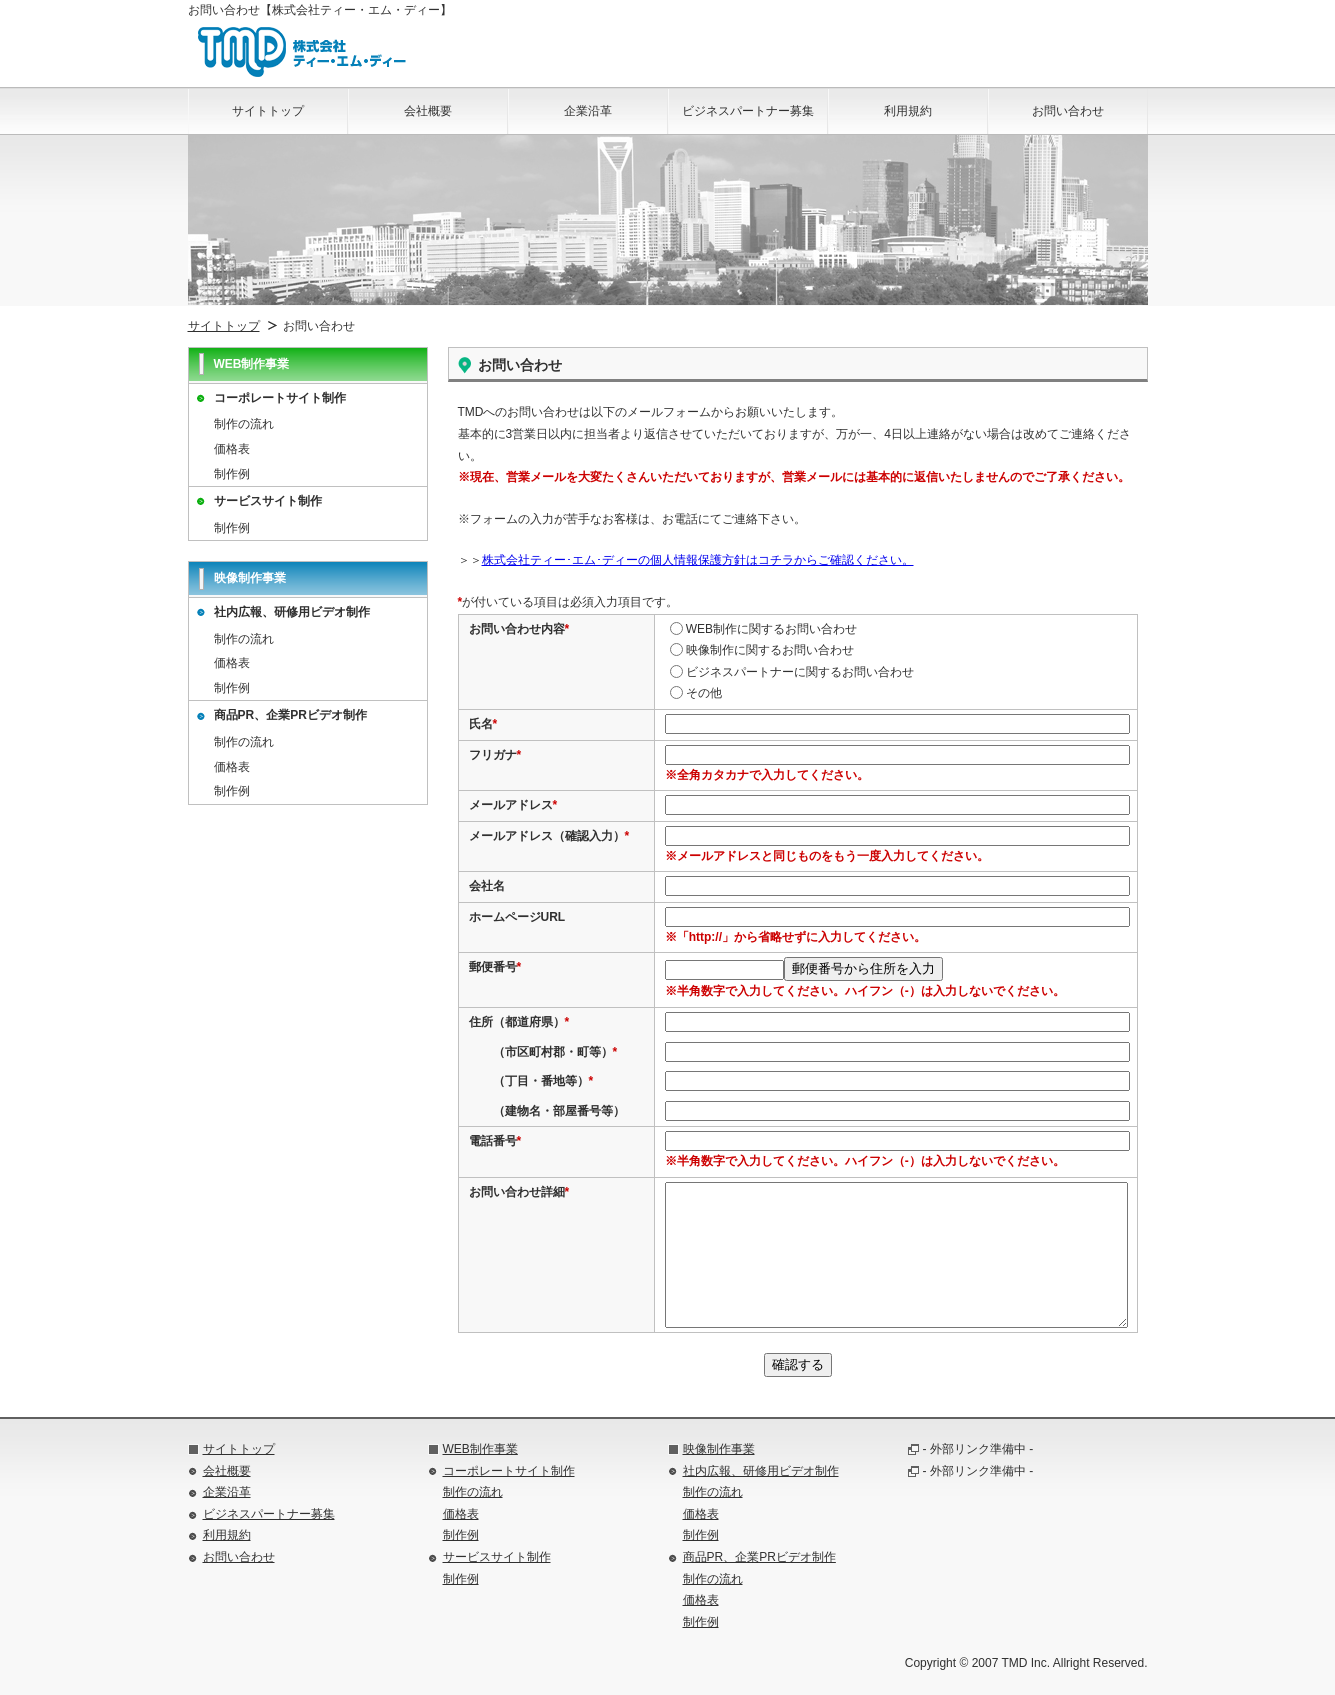 Image resolution: width=1335 pixels, height=1695 pixels. What do you see at coordinates (763, 629) in the screenshot?
I see `WEB制作に関するお問い合わせ` at bounding box center [763, 629].